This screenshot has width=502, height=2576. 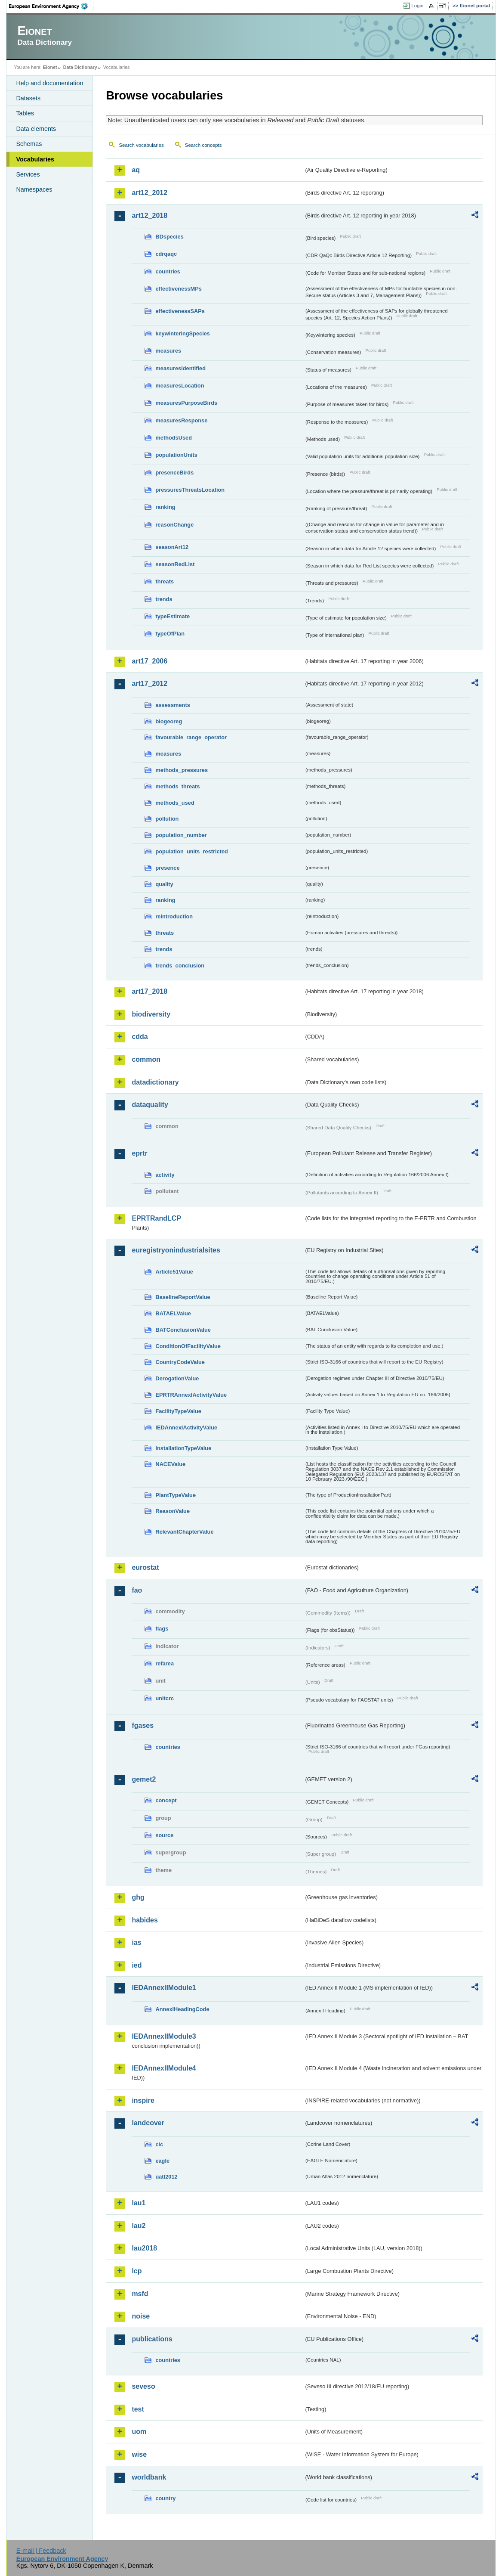 What do you see at coordinates (178, 288) in the screenshot?
I see `effectivenessMPs` at bounding box center [178, 288].